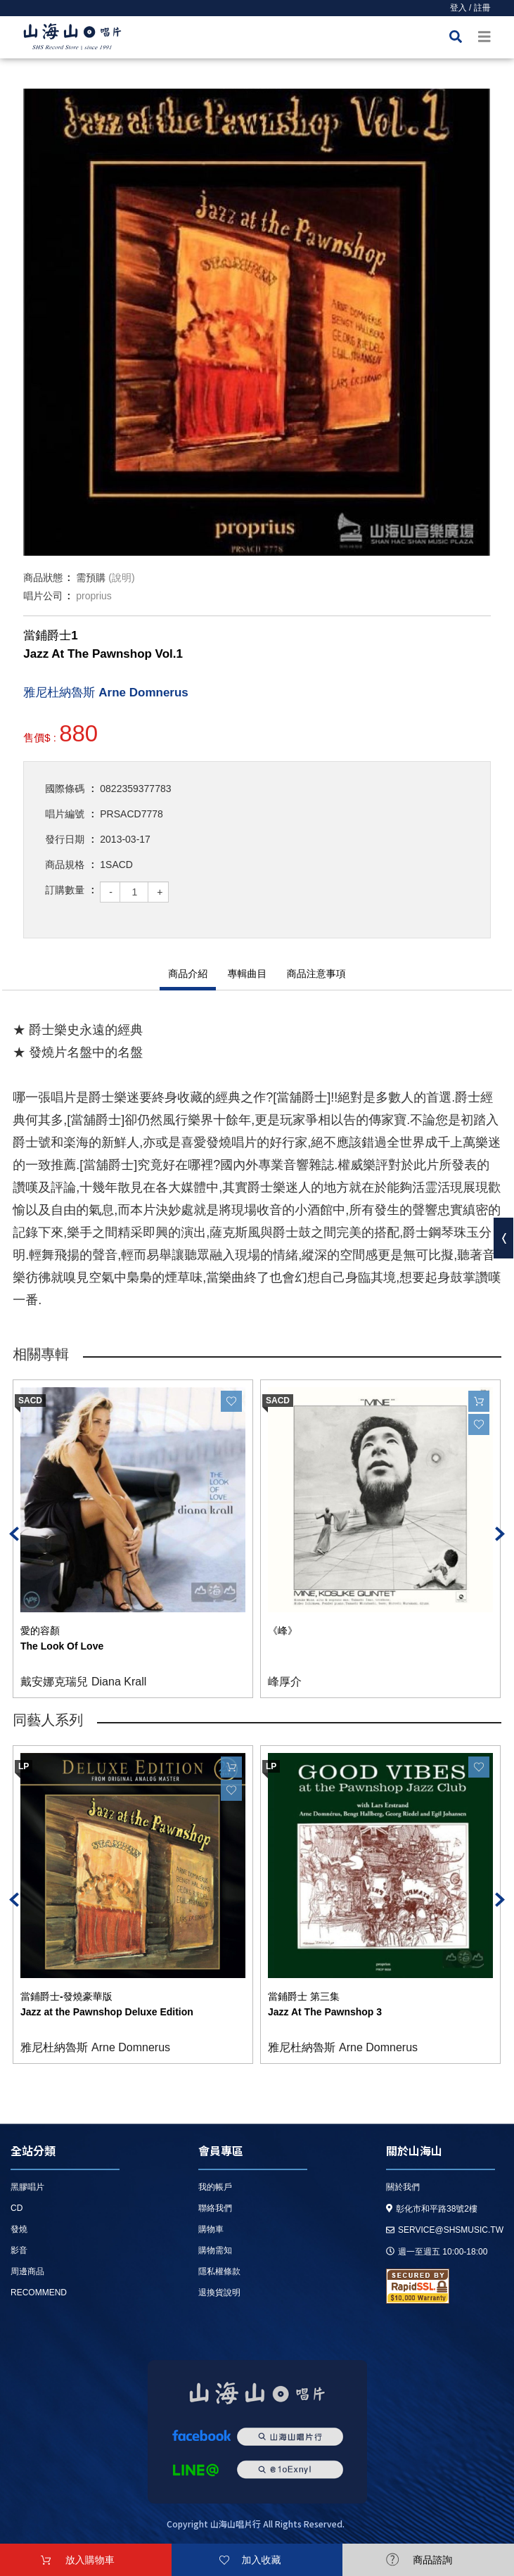 The width and height of the screenshot is (514, 2576). I want to click on Previous [button], so click(14, 1533).